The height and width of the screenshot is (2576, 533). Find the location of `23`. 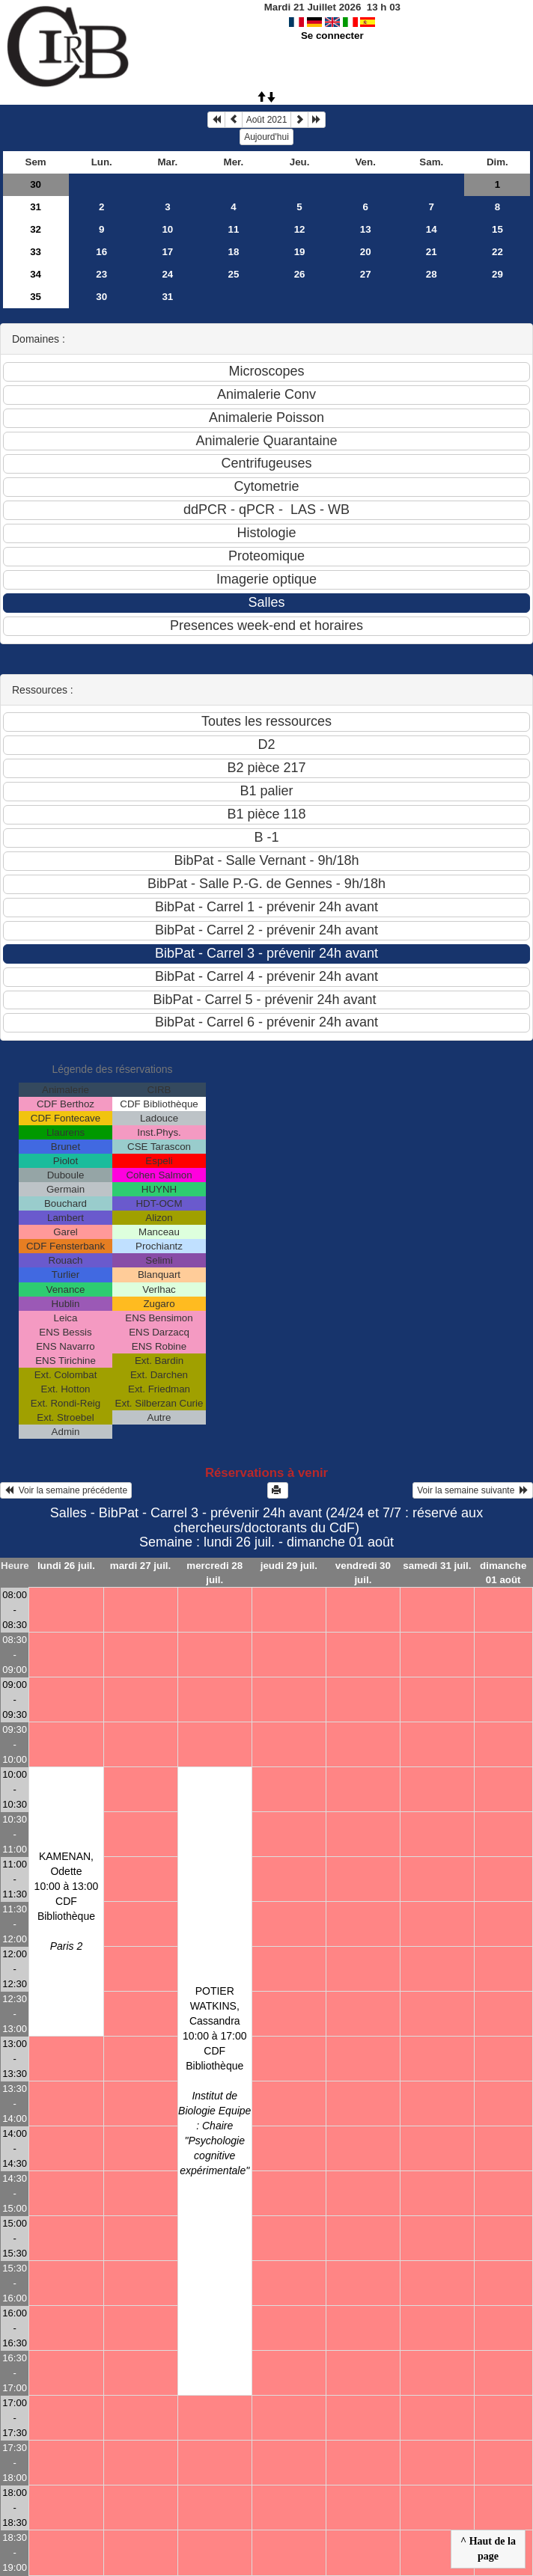

23 is located at coordinates (101, 274).